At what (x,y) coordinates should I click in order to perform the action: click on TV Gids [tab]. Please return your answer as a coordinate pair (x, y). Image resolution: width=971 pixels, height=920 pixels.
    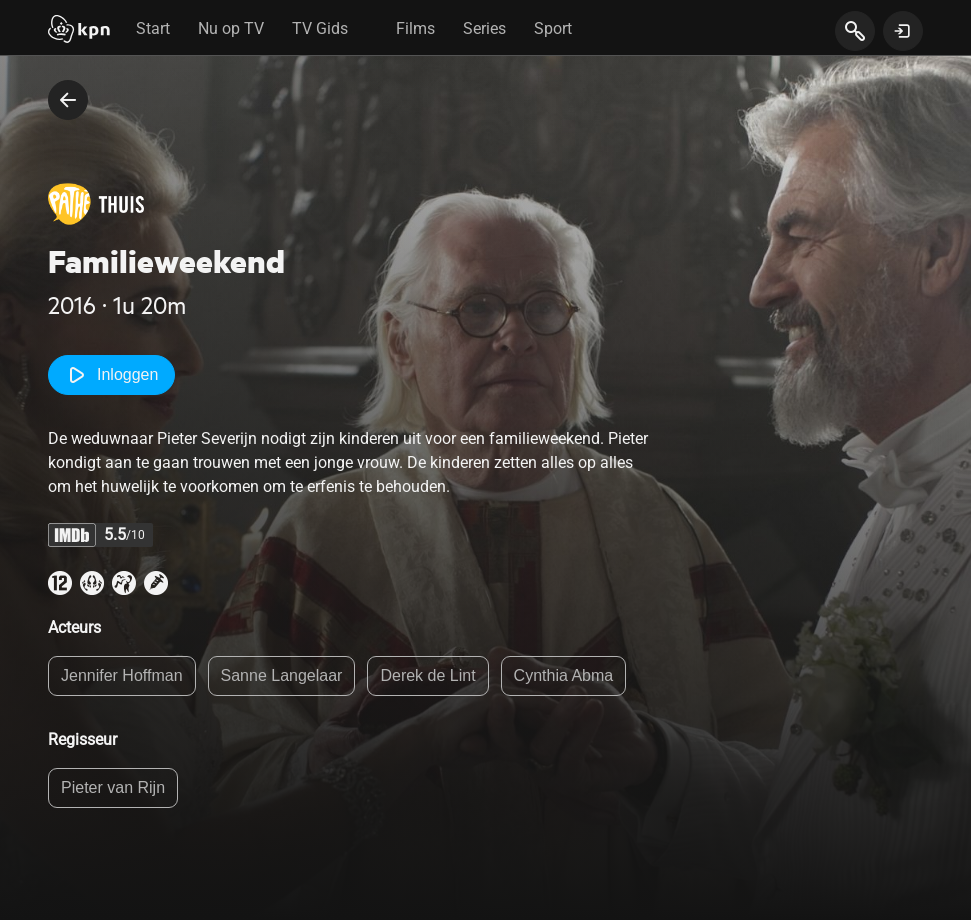
    Looking at the image, I should click on (320, 28).